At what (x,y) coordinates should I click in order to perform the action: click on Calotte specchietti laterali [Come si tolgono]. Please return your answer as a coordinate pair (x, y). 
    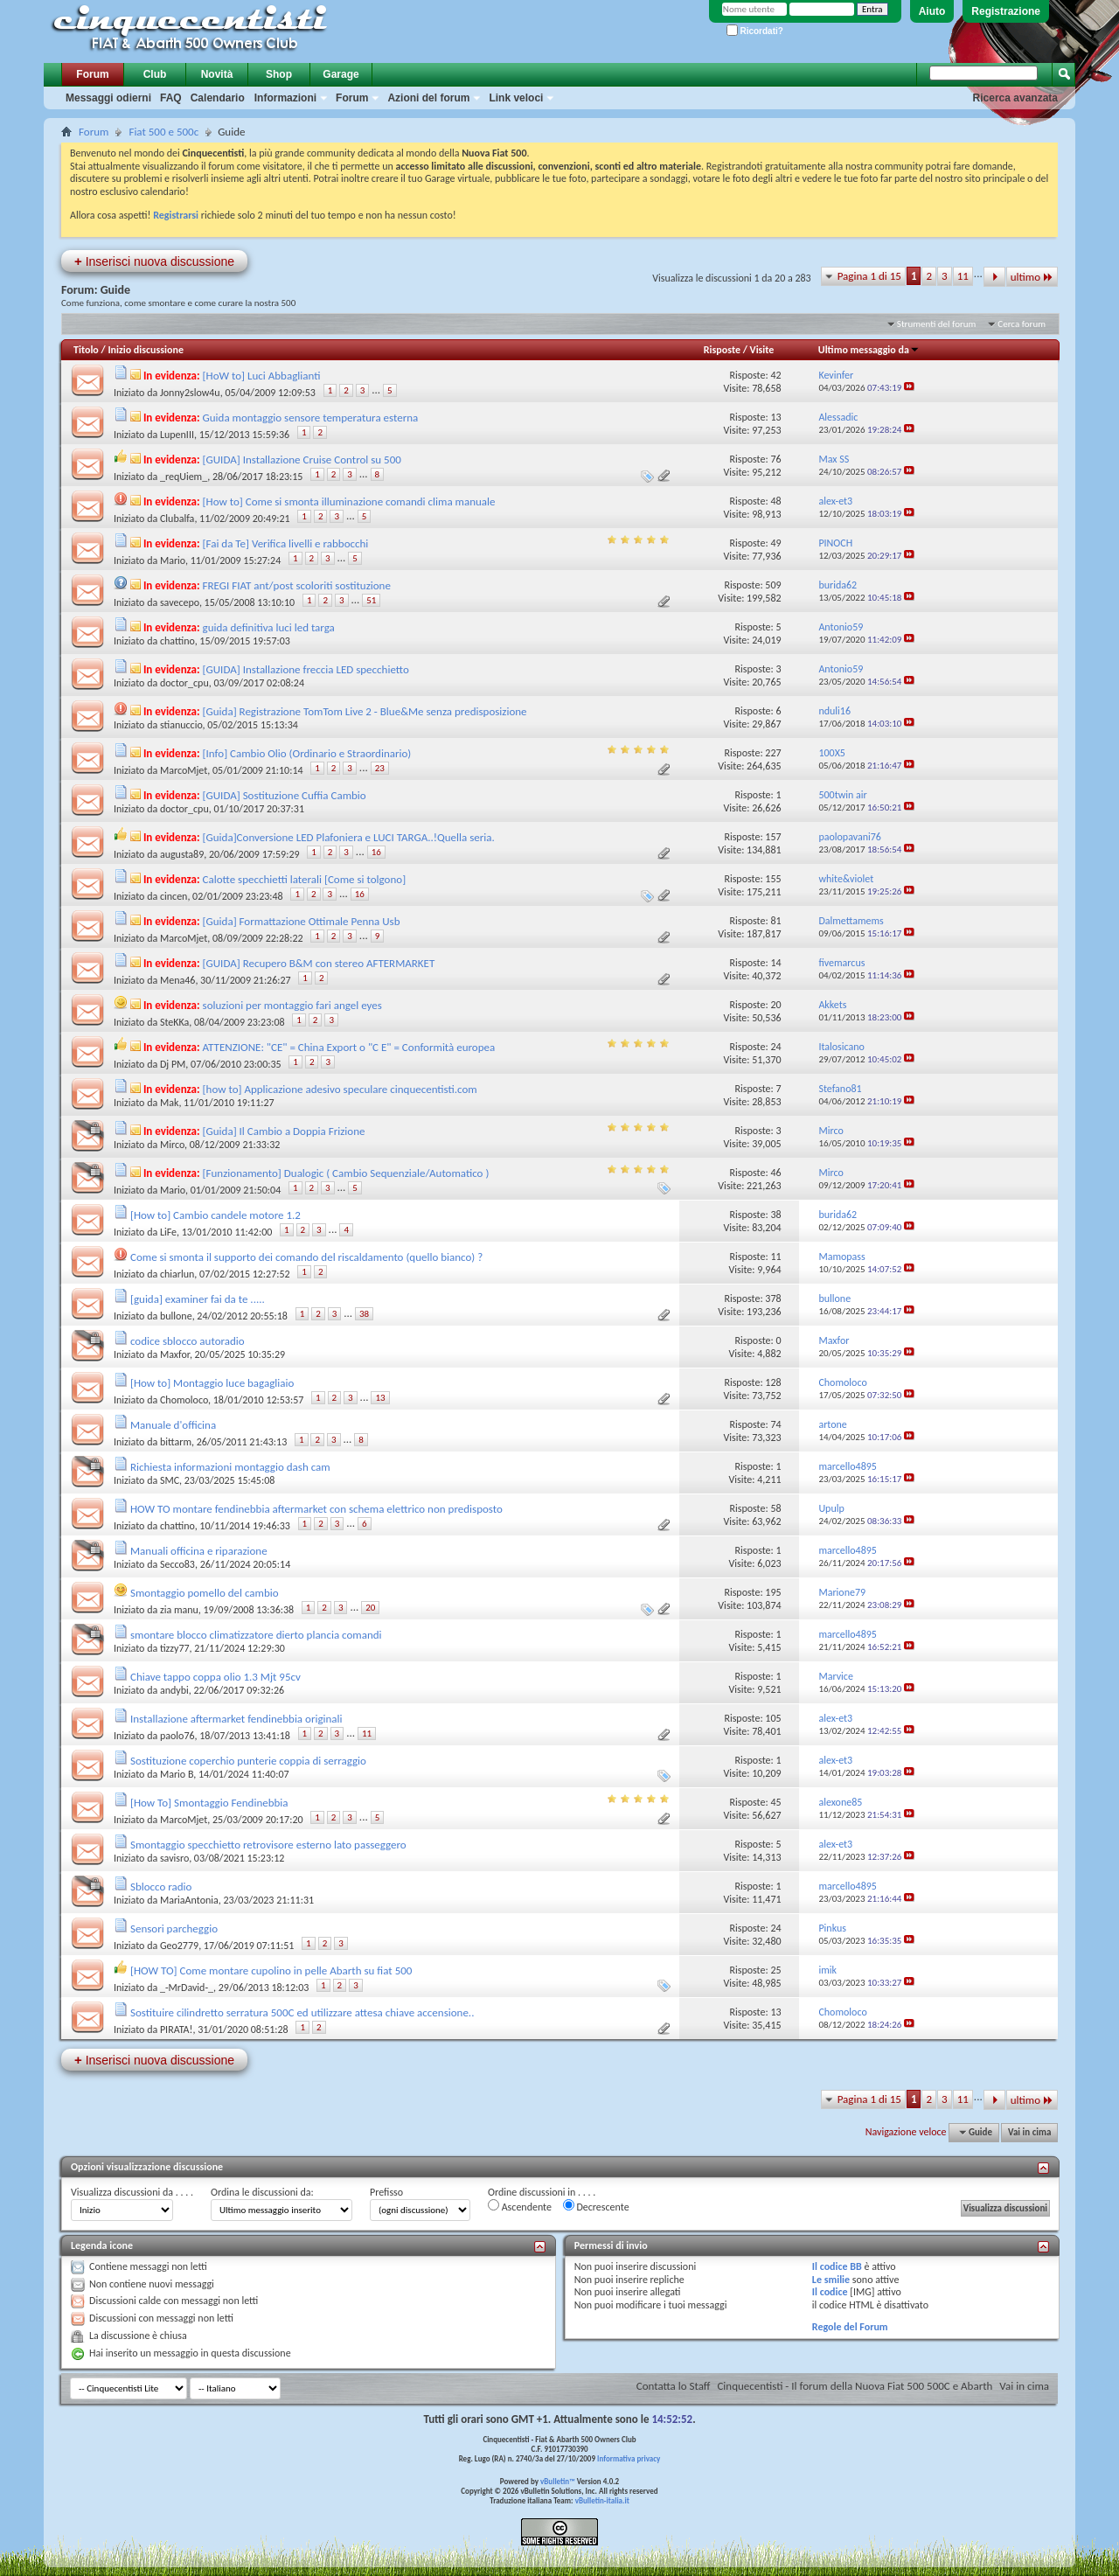
    Looking at the image, I should click on (305, 879).